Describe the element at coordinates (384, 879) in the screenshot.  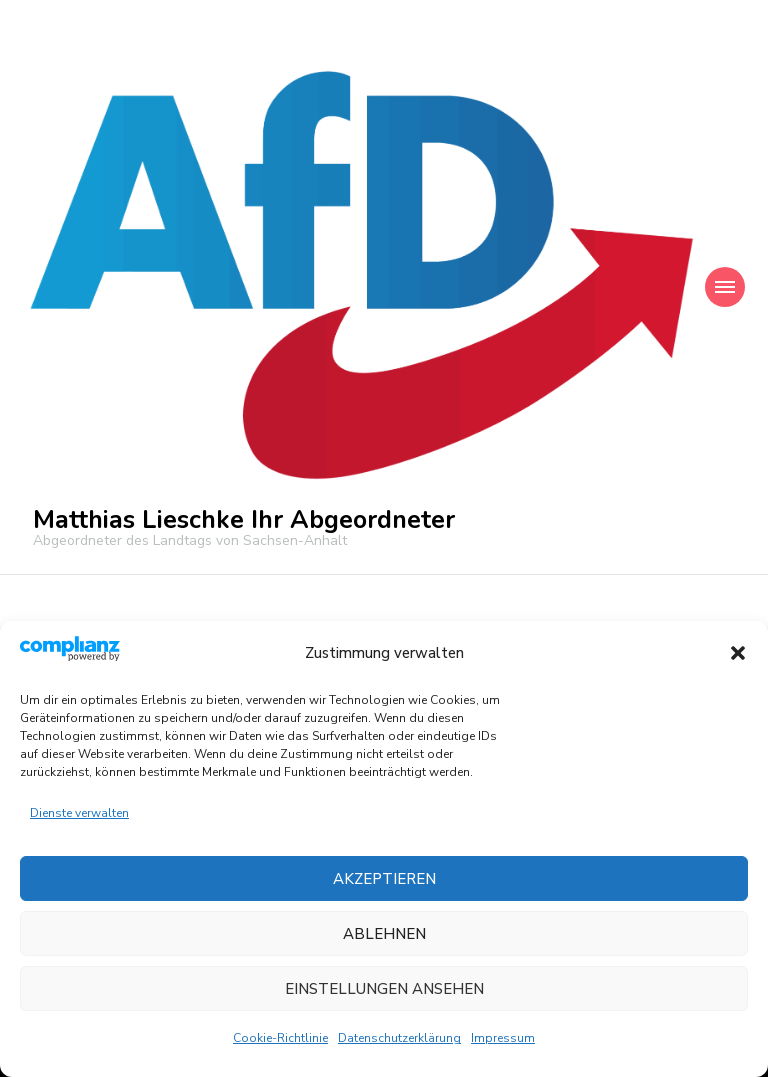
I see `Akzeptieren` at that location.